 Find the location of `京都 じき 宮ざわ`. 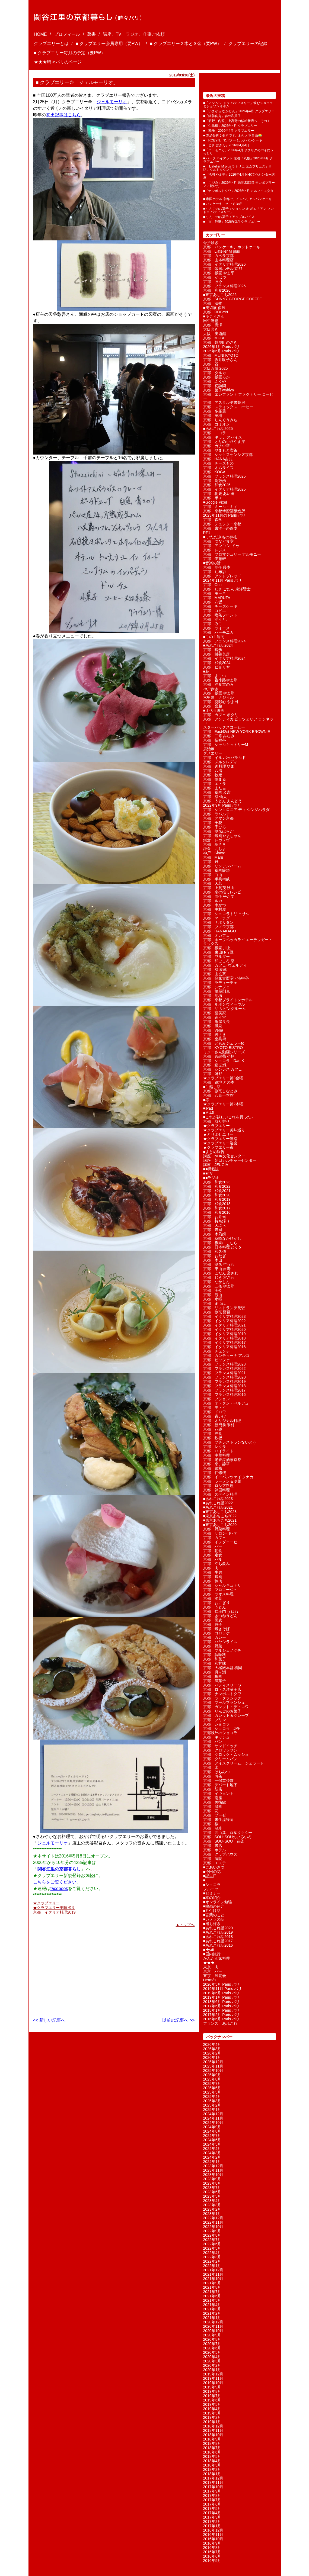

京都 じき 宮ざわ is located at coordinates (219, 1277).